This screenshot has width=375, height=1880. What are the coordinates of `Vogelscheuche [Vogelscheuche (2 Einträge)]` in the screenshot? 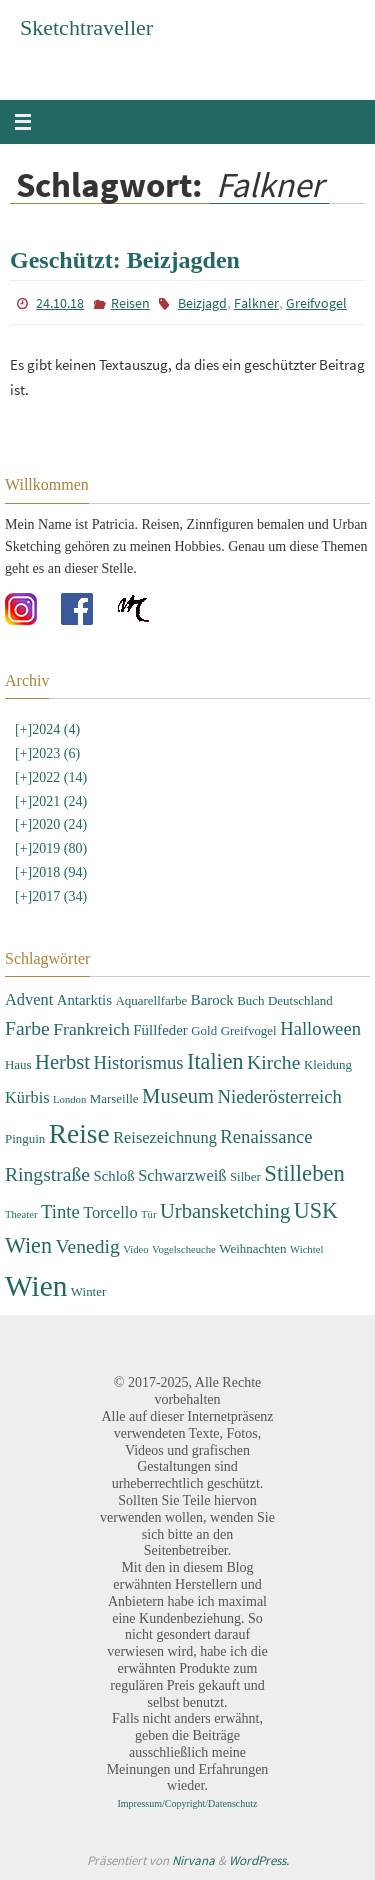 It's located at (184, 1249).